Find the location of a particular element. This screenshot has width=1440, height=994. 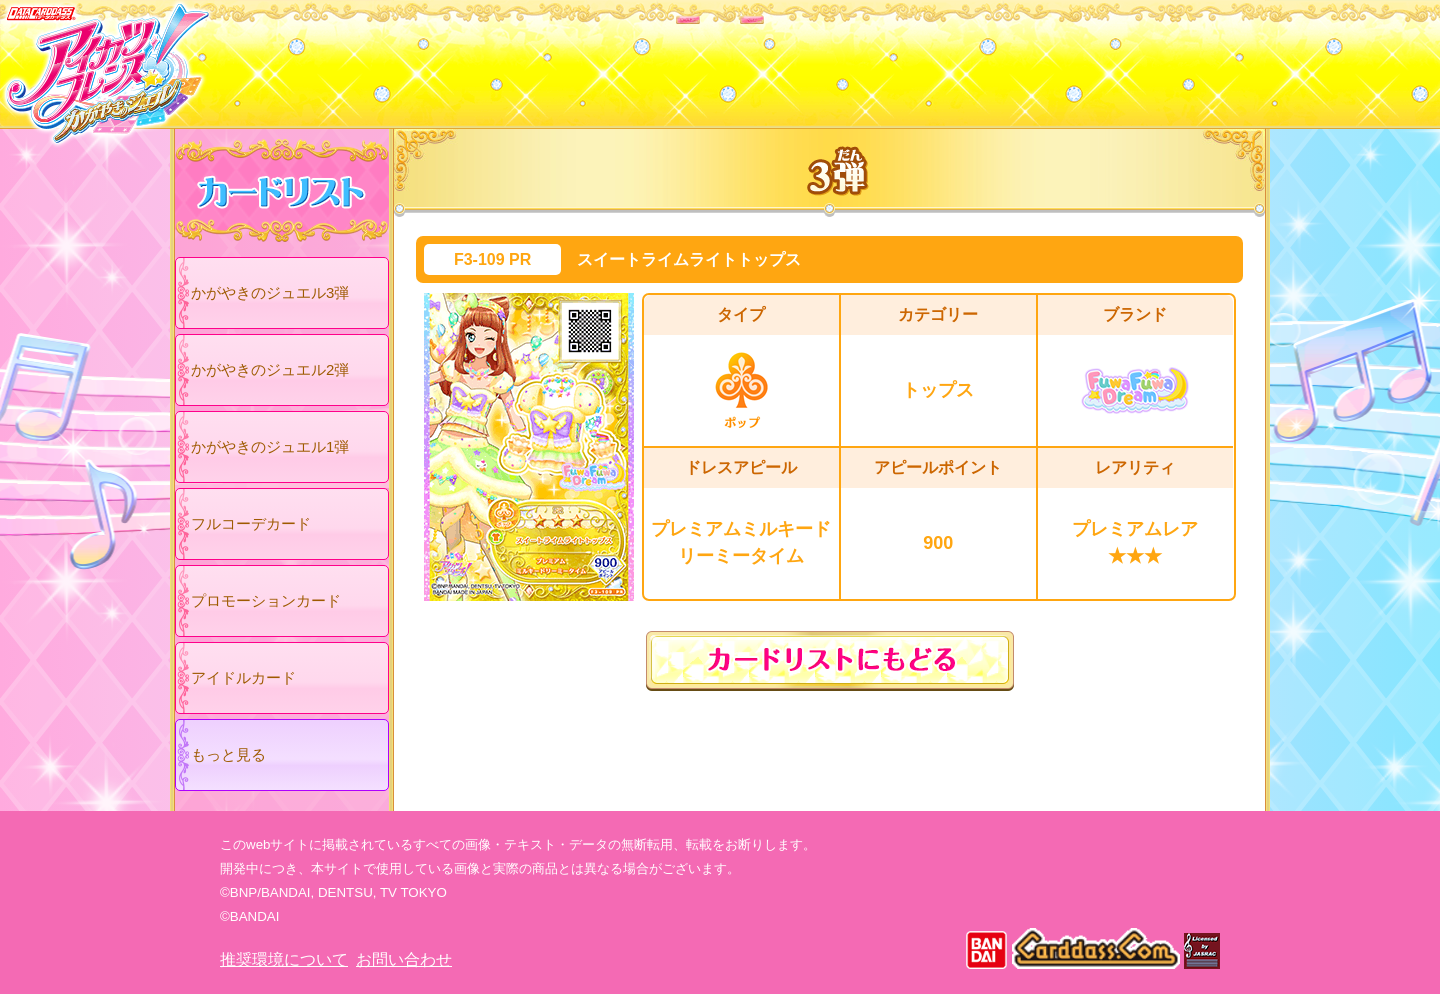

プロモーションカード is located at coordinates (266, 600).